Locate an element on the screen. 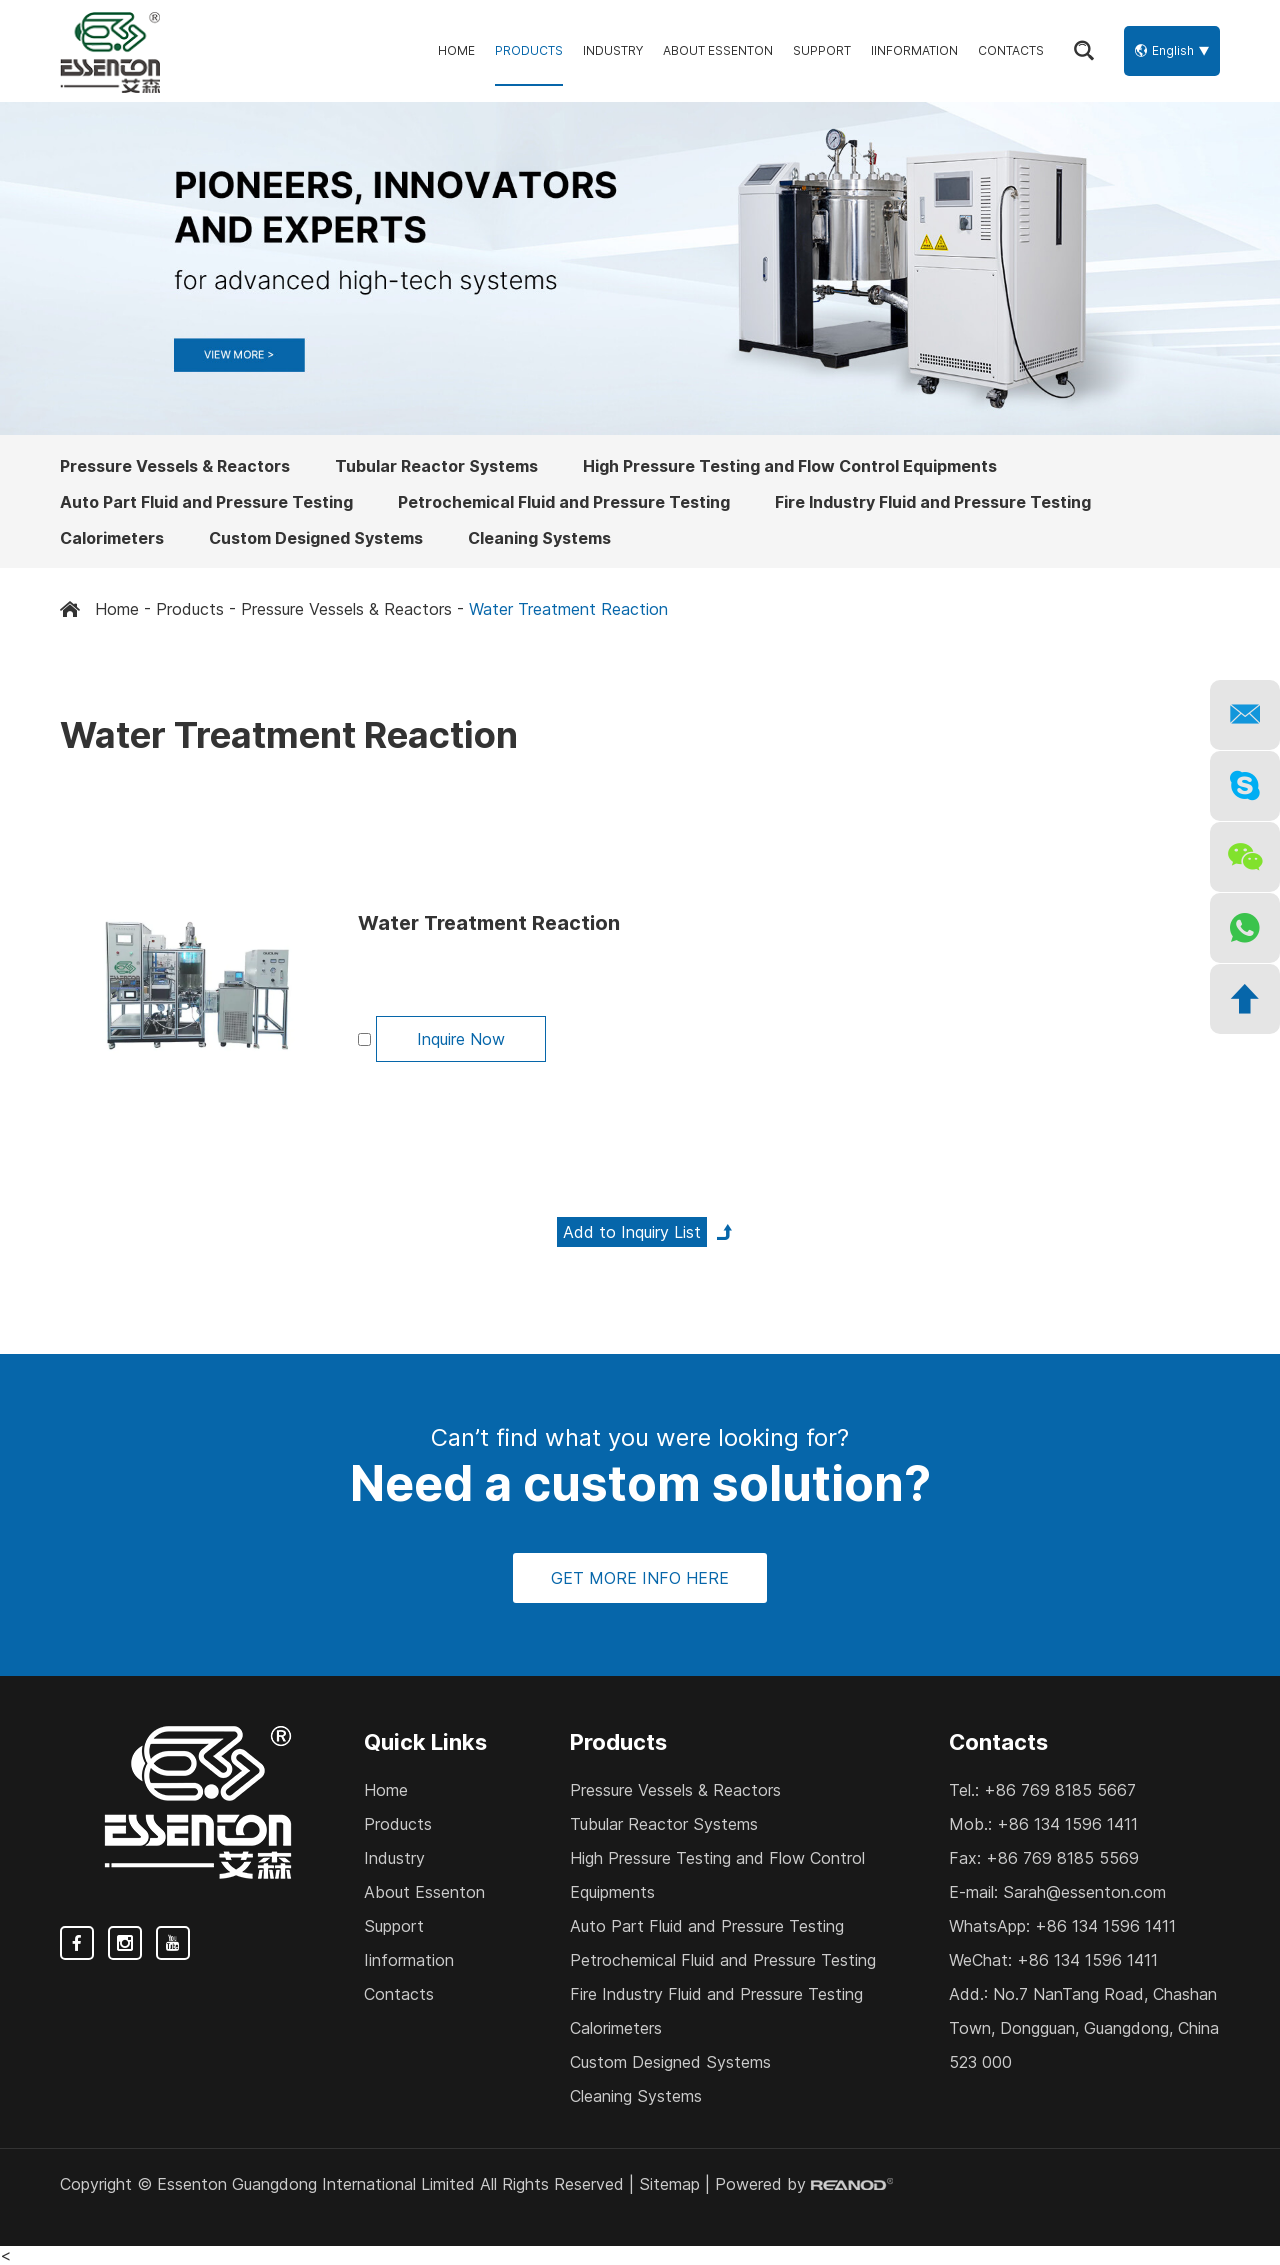  Petrochemical Fluid and Pressure Testing is located at coordinates (564, 502).